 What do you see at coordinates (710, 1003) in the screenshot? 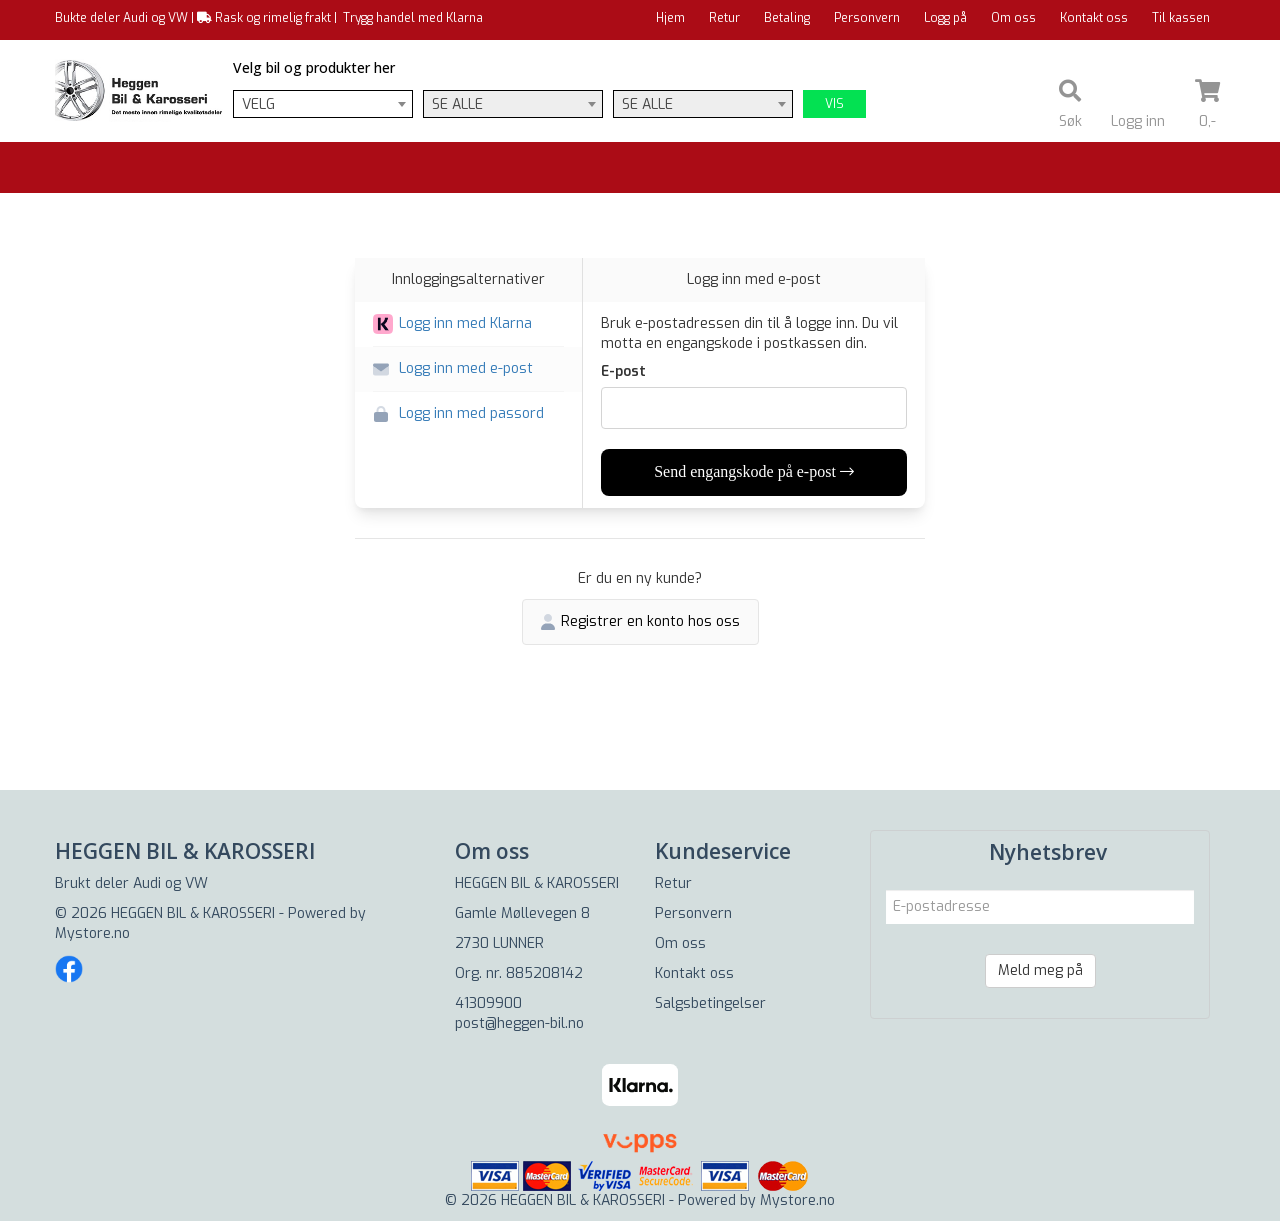
I see `Salgsbetingelser` at bounding box center [710, 1003].